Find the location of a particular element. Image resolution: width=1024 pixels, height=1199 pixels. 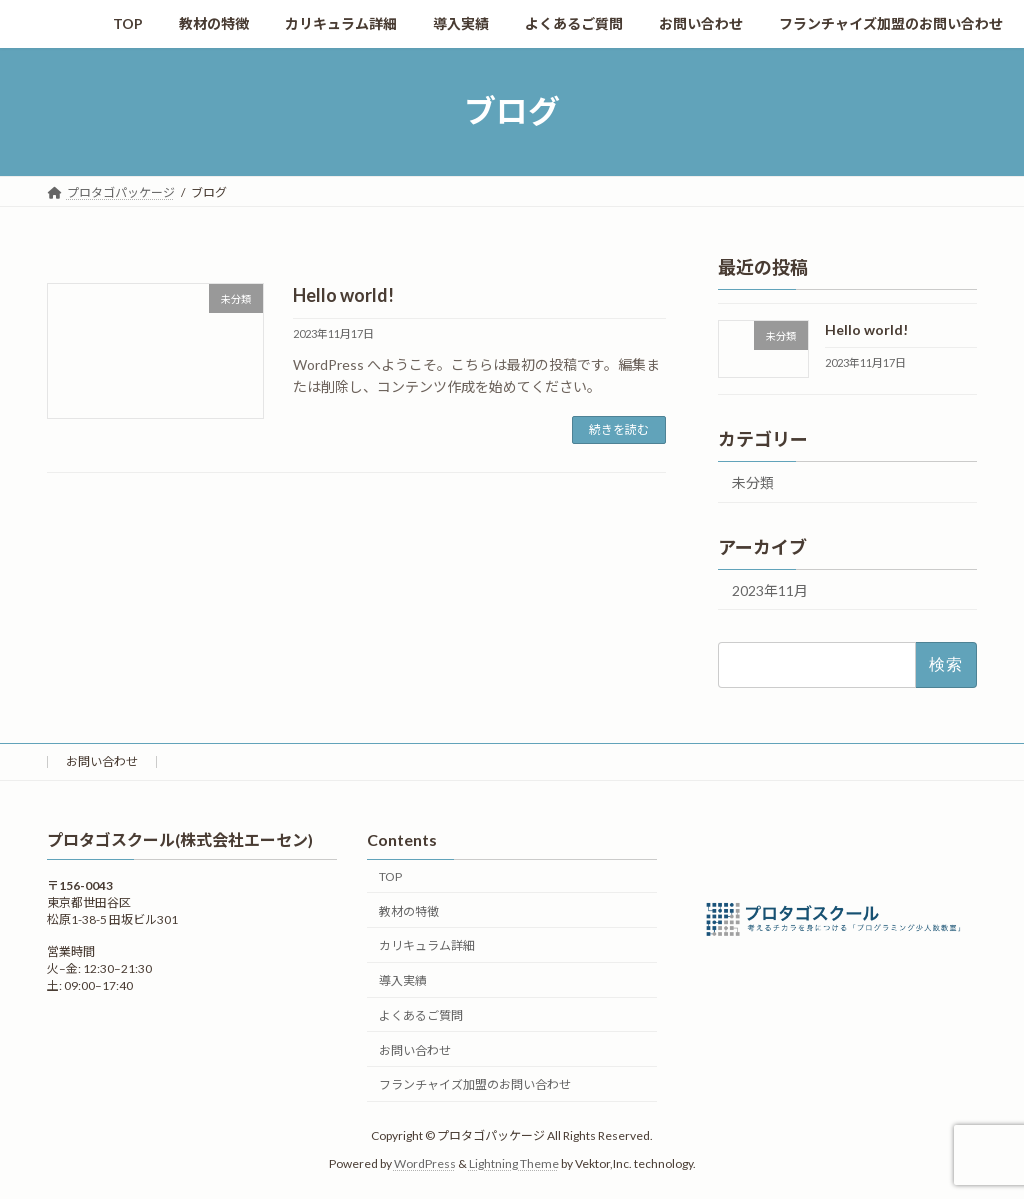

お問い合わせ is located at coordinates (102, 761).